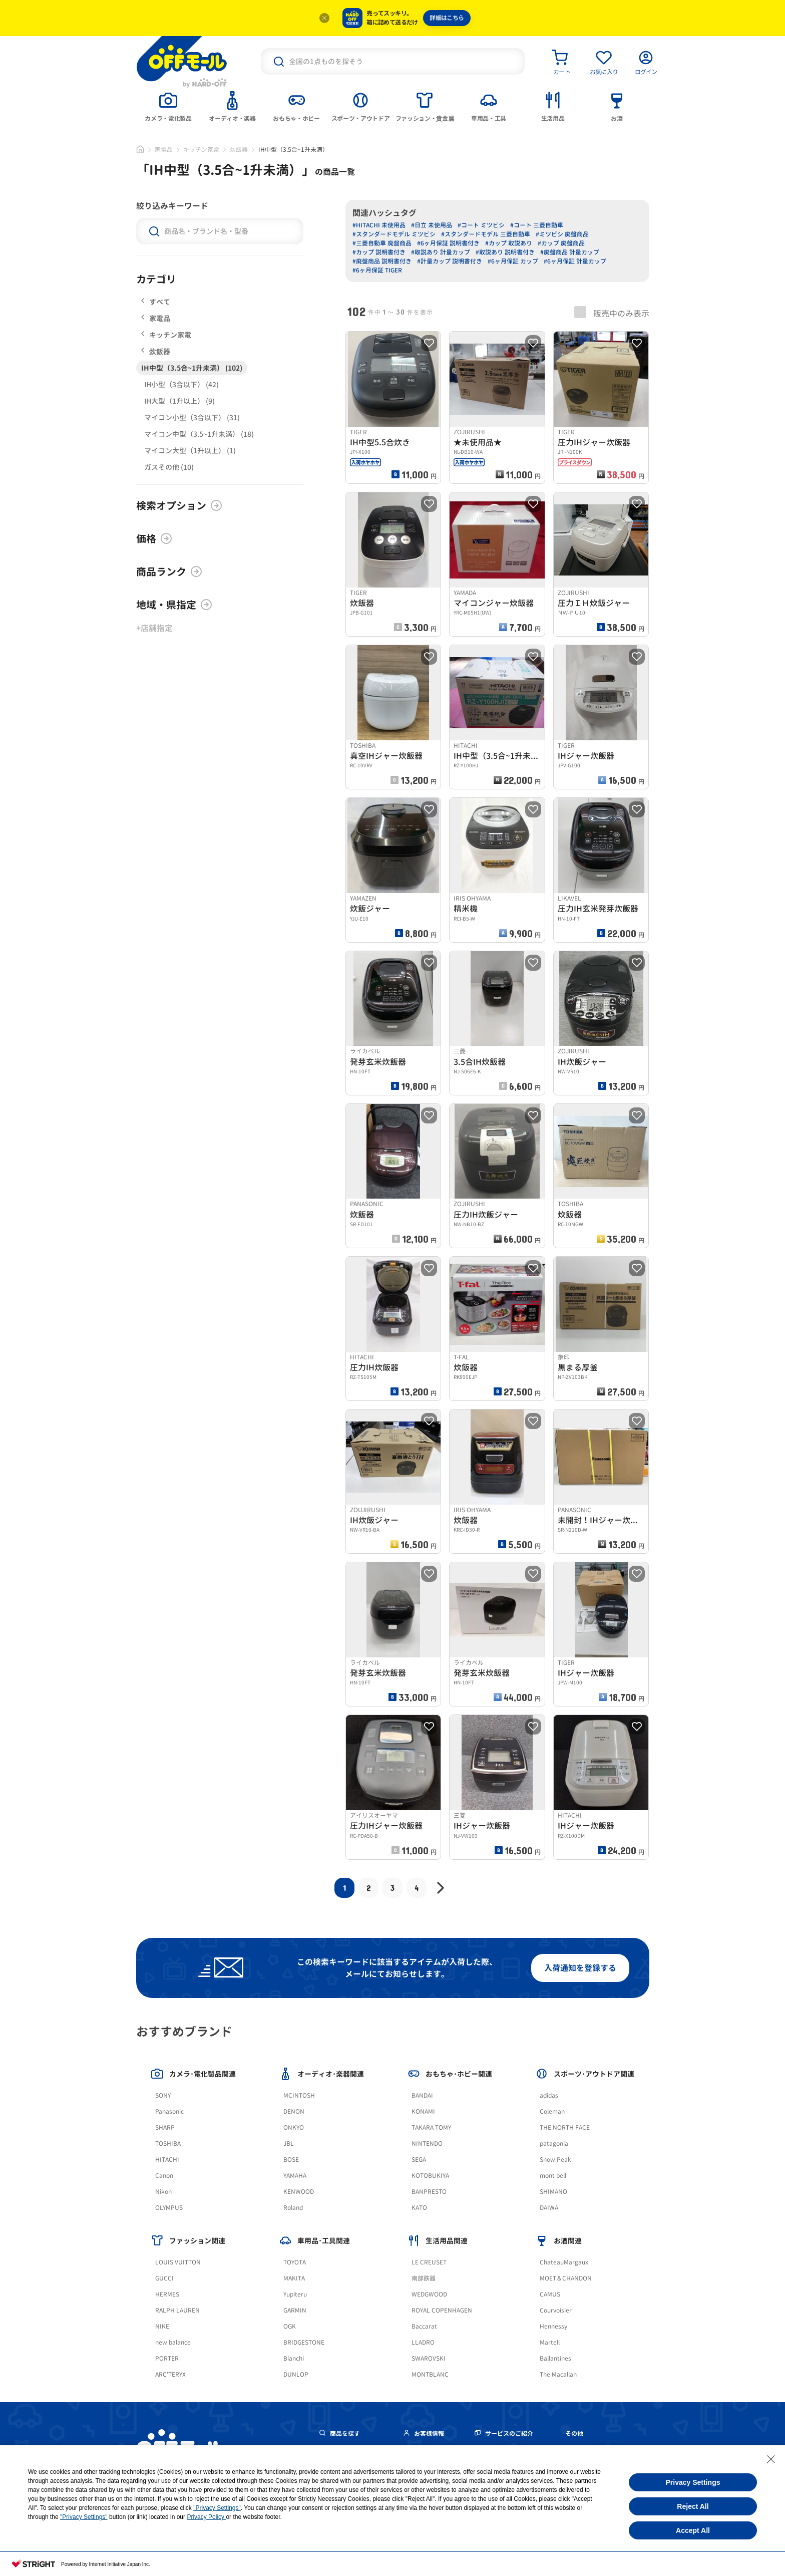 The image size is (785, 2576). What do you see at coordinates (295, 2294) in the screenshot?
I see `Yupiteru` at bounding box center [295, 2294].